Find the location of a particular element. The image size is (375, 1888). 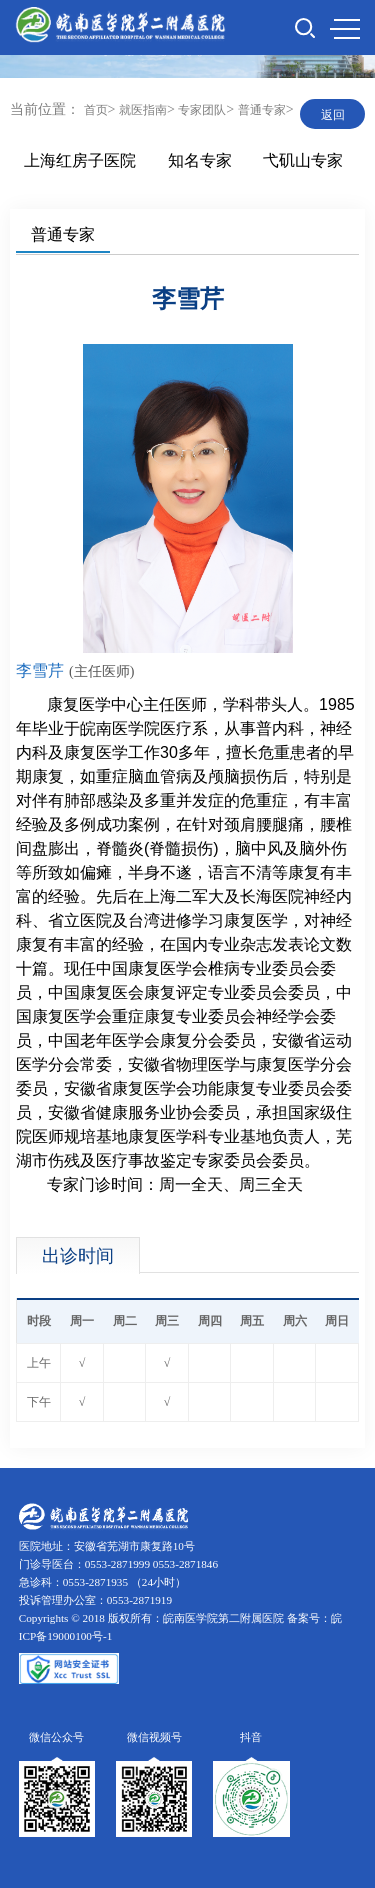

就医指南 is located at coordinates (143, 110).